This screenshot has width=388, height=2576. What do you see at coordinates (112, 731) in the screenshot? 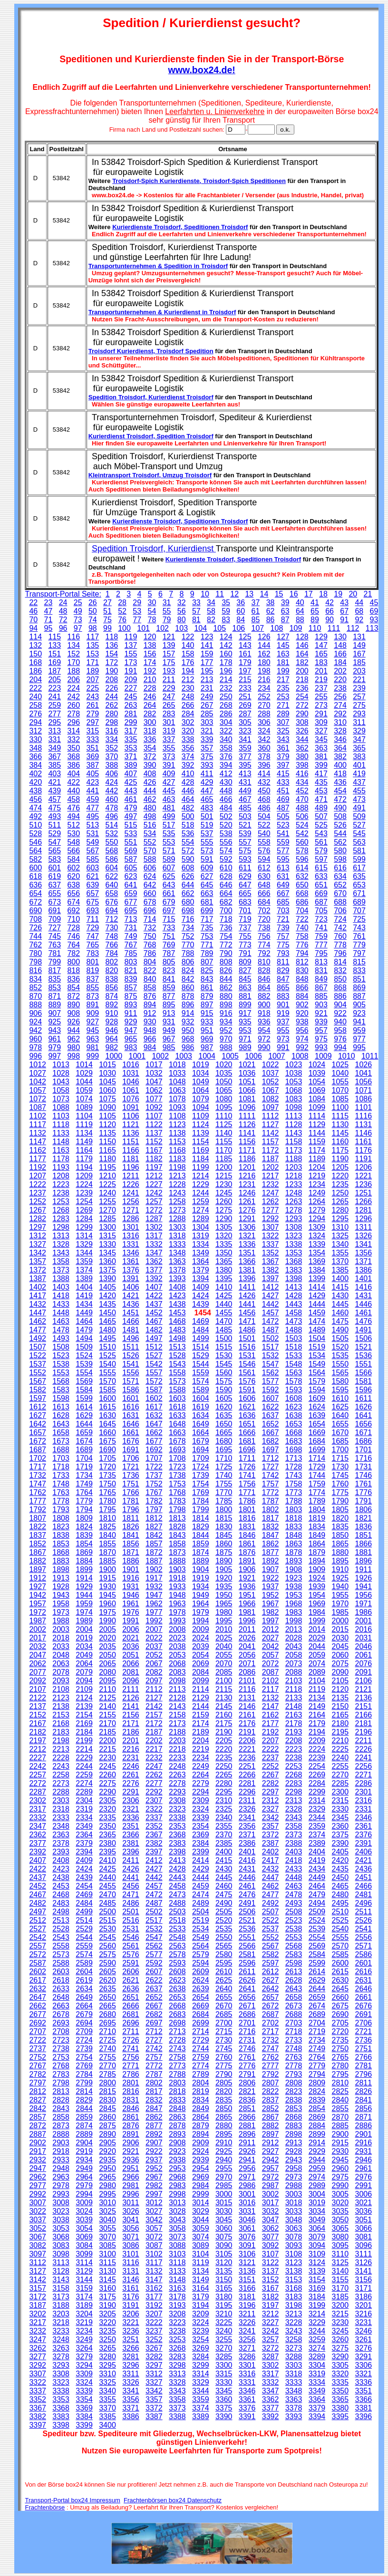
I see `316` at bounding box center [112, 731].